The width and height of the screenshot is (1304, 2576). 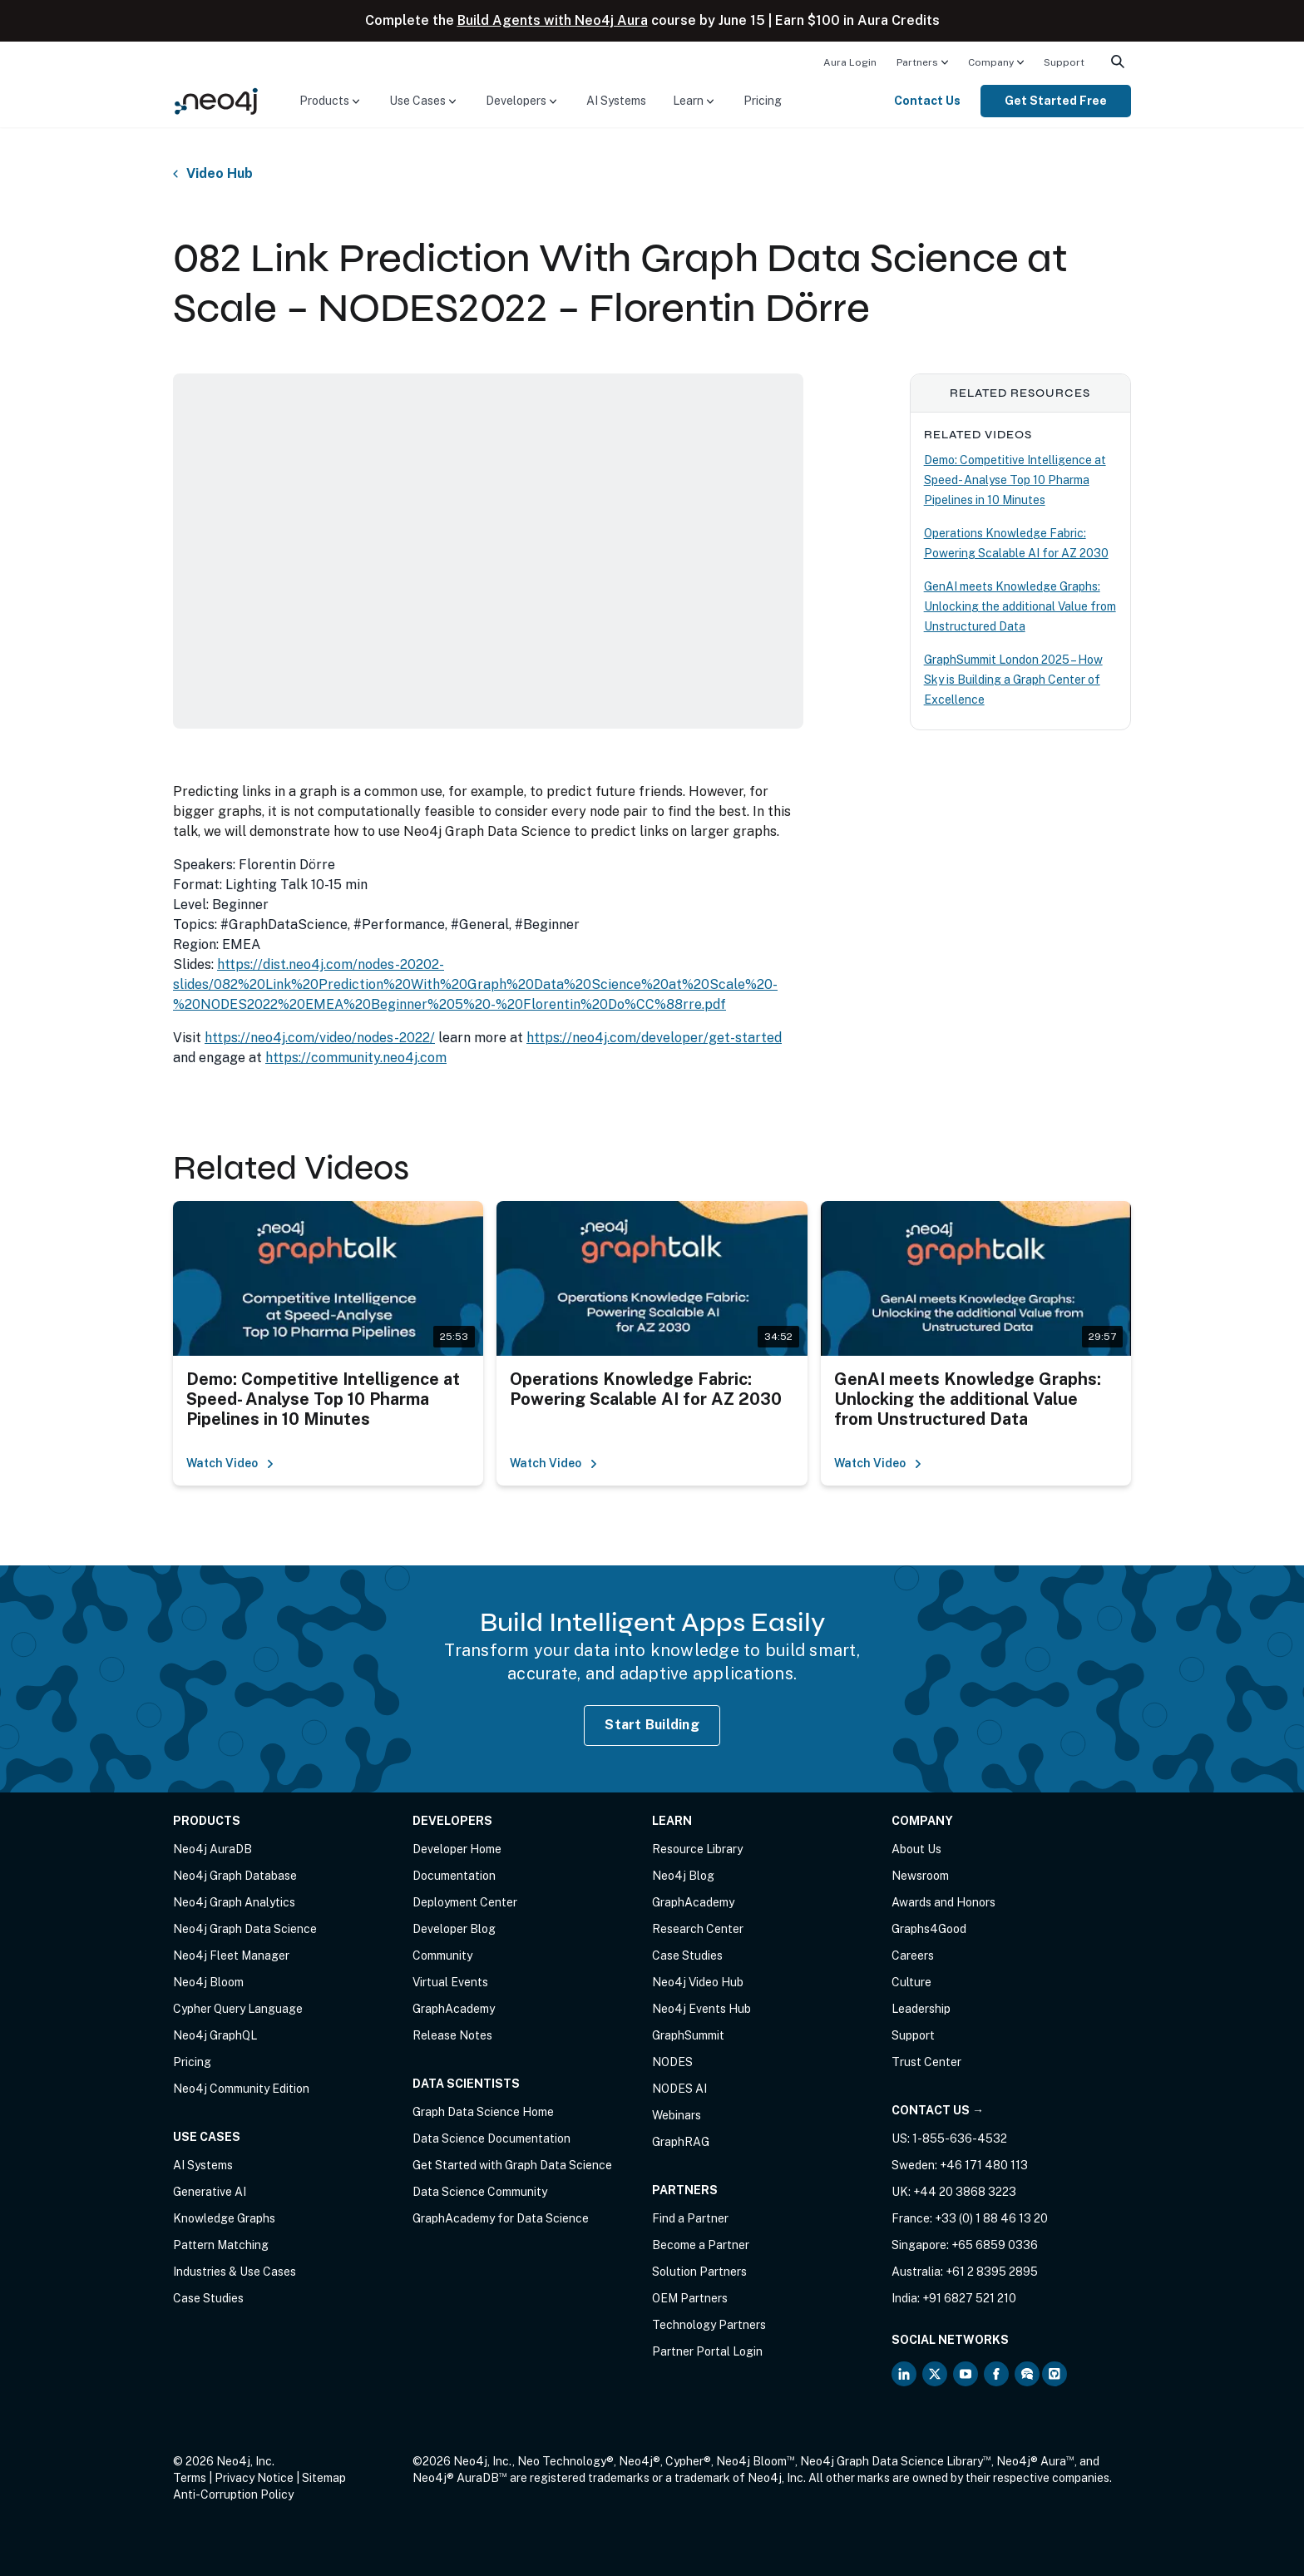 What do you see at coordinates (1015, 480) in the screenshot?
I see `Demo: Competitive Intelligence at Speed- Analyse Top 10 Pharma Pipelines in 10 Minutes` at bounding box center [1015, 480].